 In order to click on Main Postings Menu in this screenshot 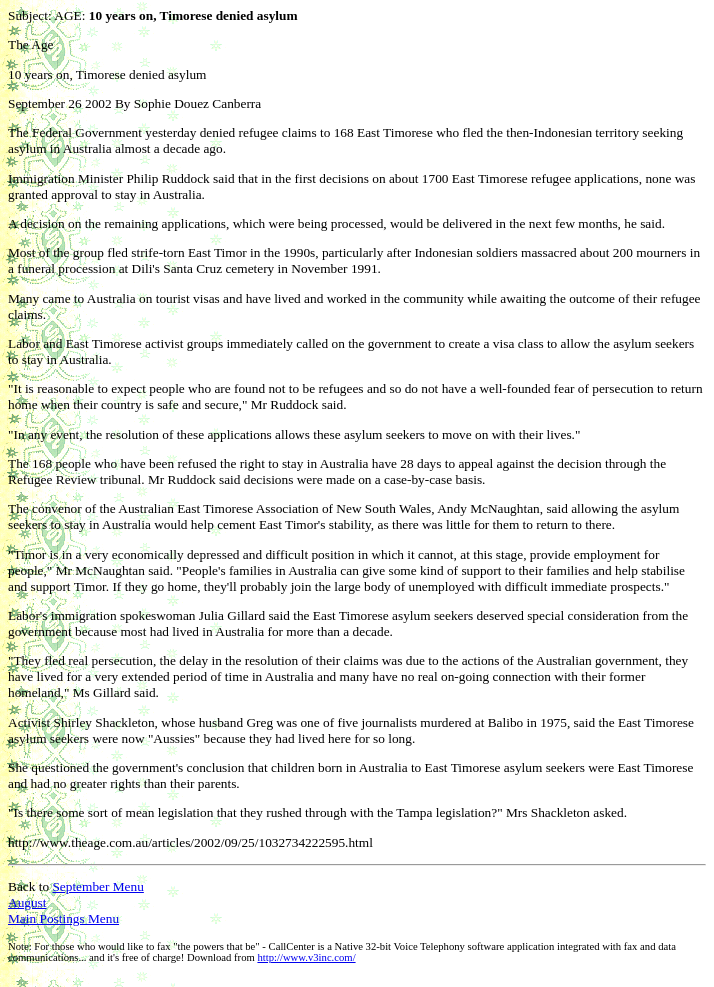, I will do `click(63, 918)`.